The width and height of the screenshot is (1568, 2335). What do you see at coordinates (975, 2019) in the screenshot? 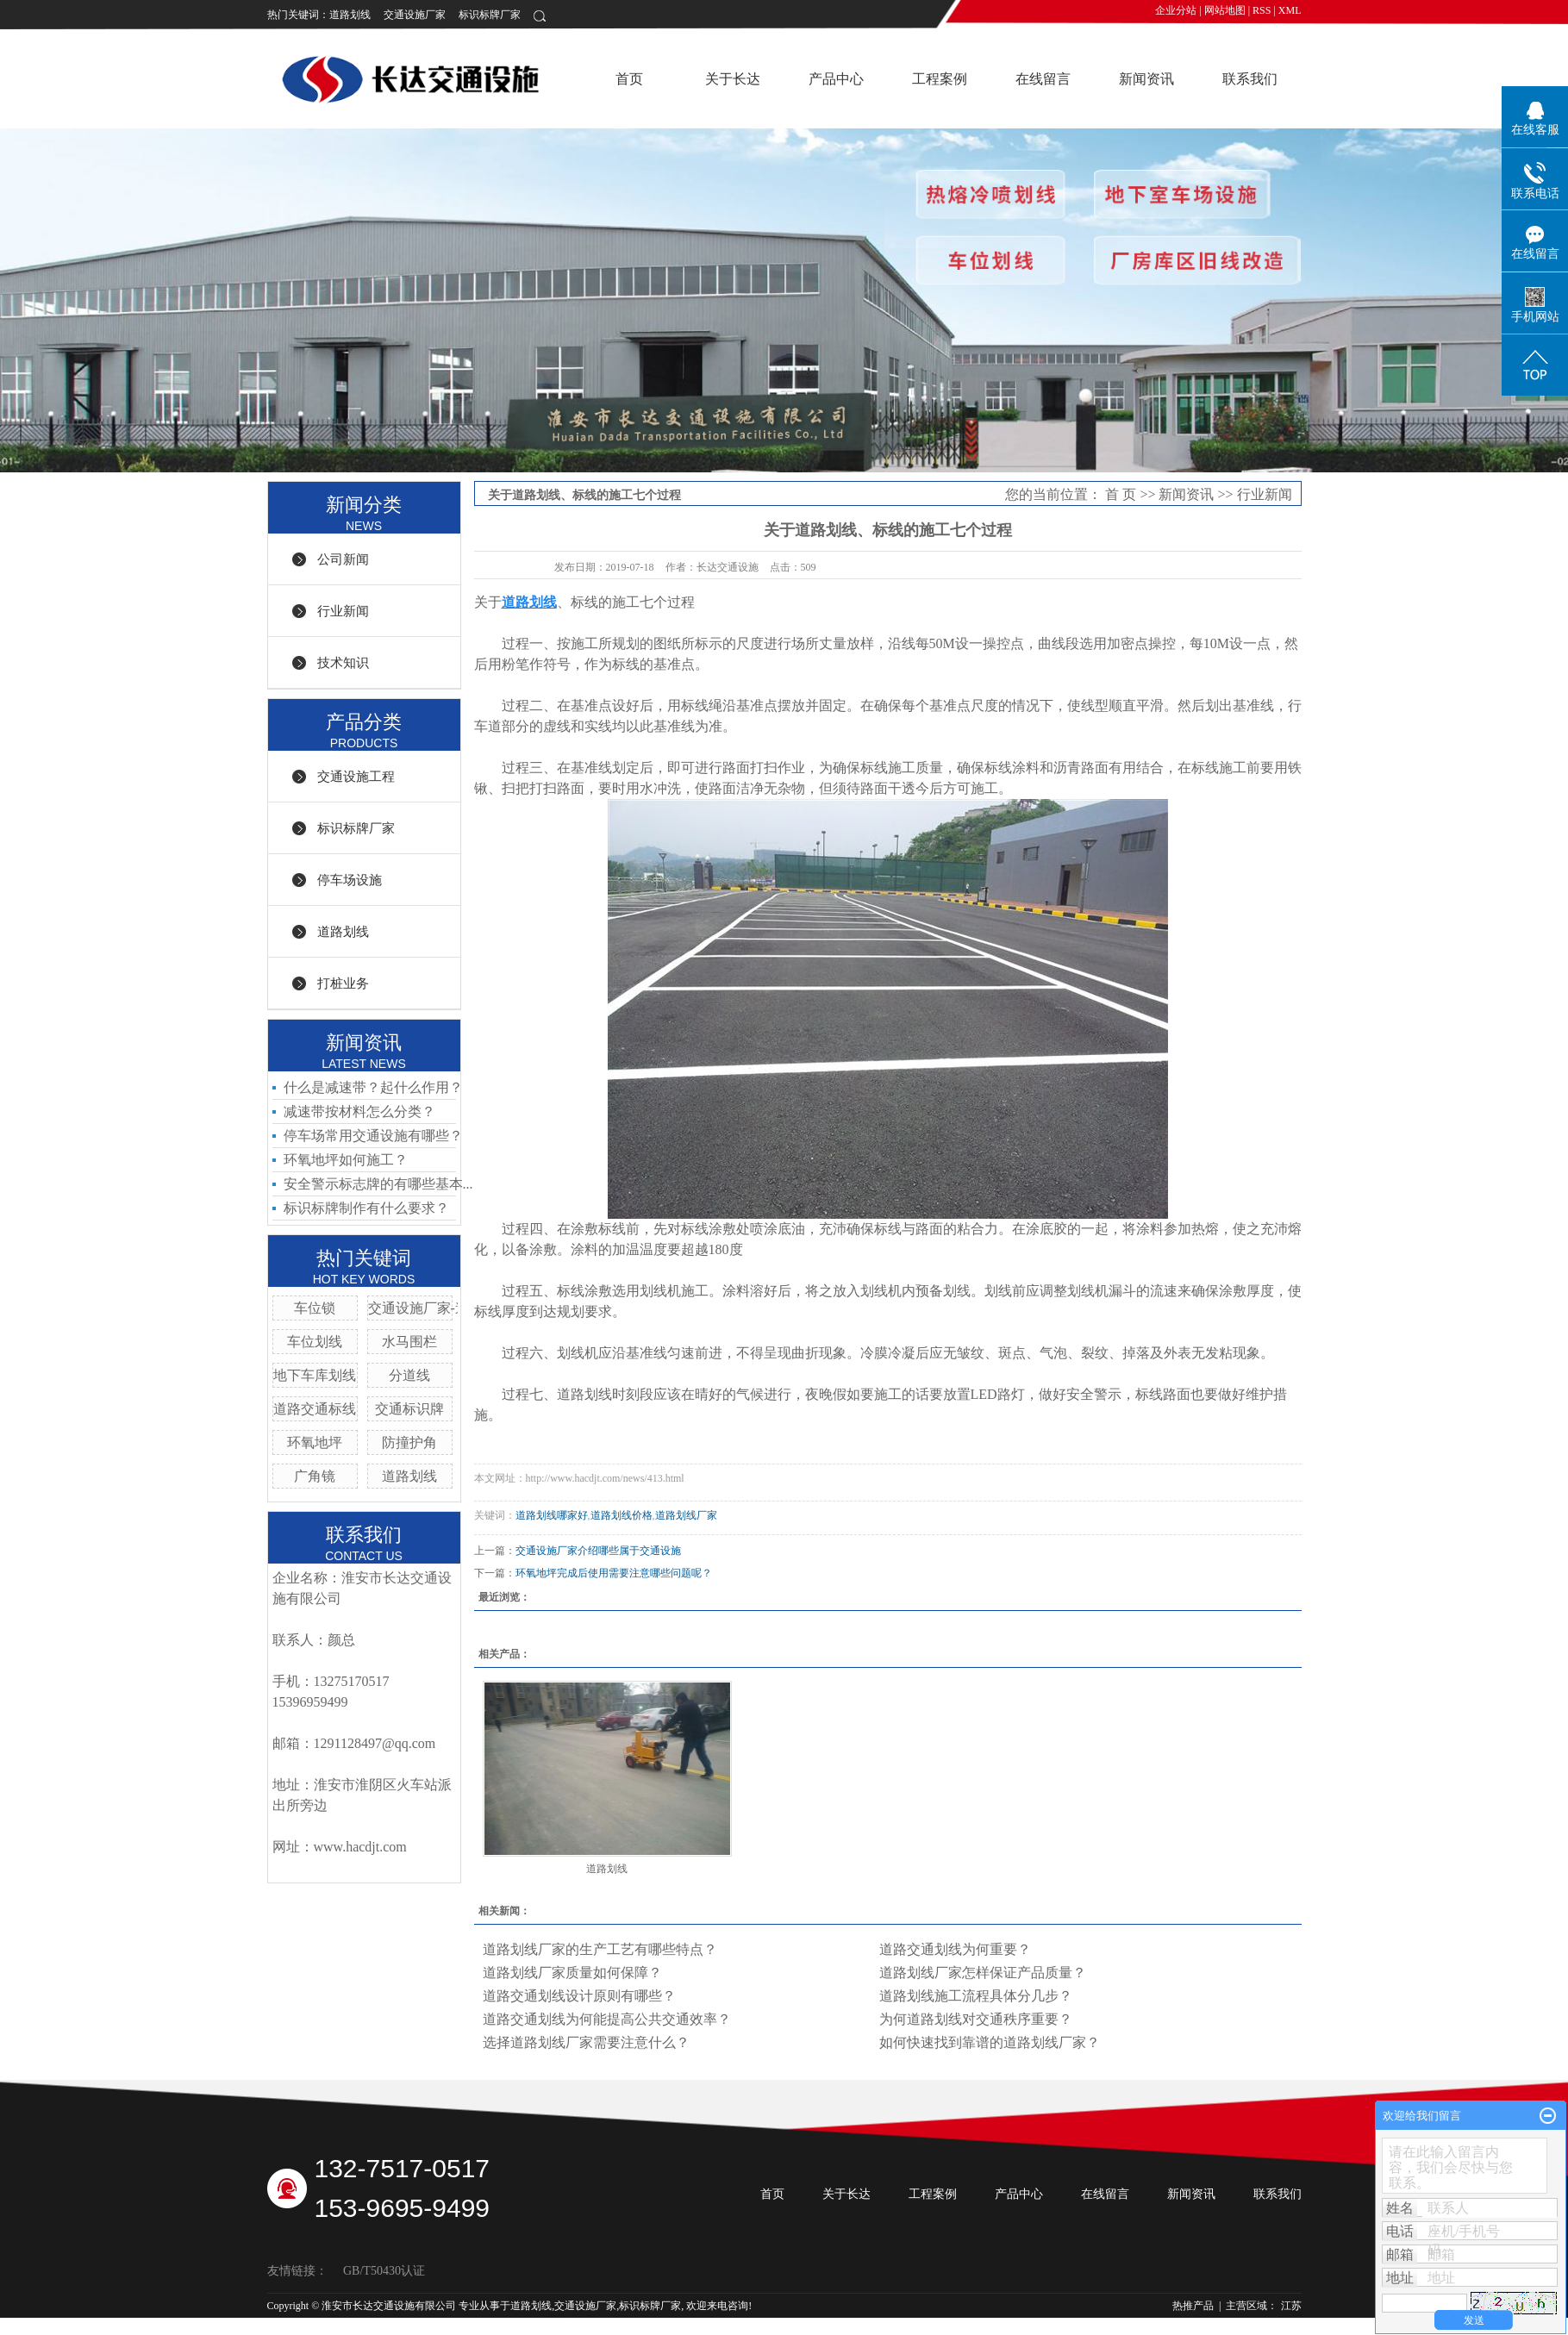
I see `为何道路划线对交通秩序重要？` at bounding box center [975, 2019].